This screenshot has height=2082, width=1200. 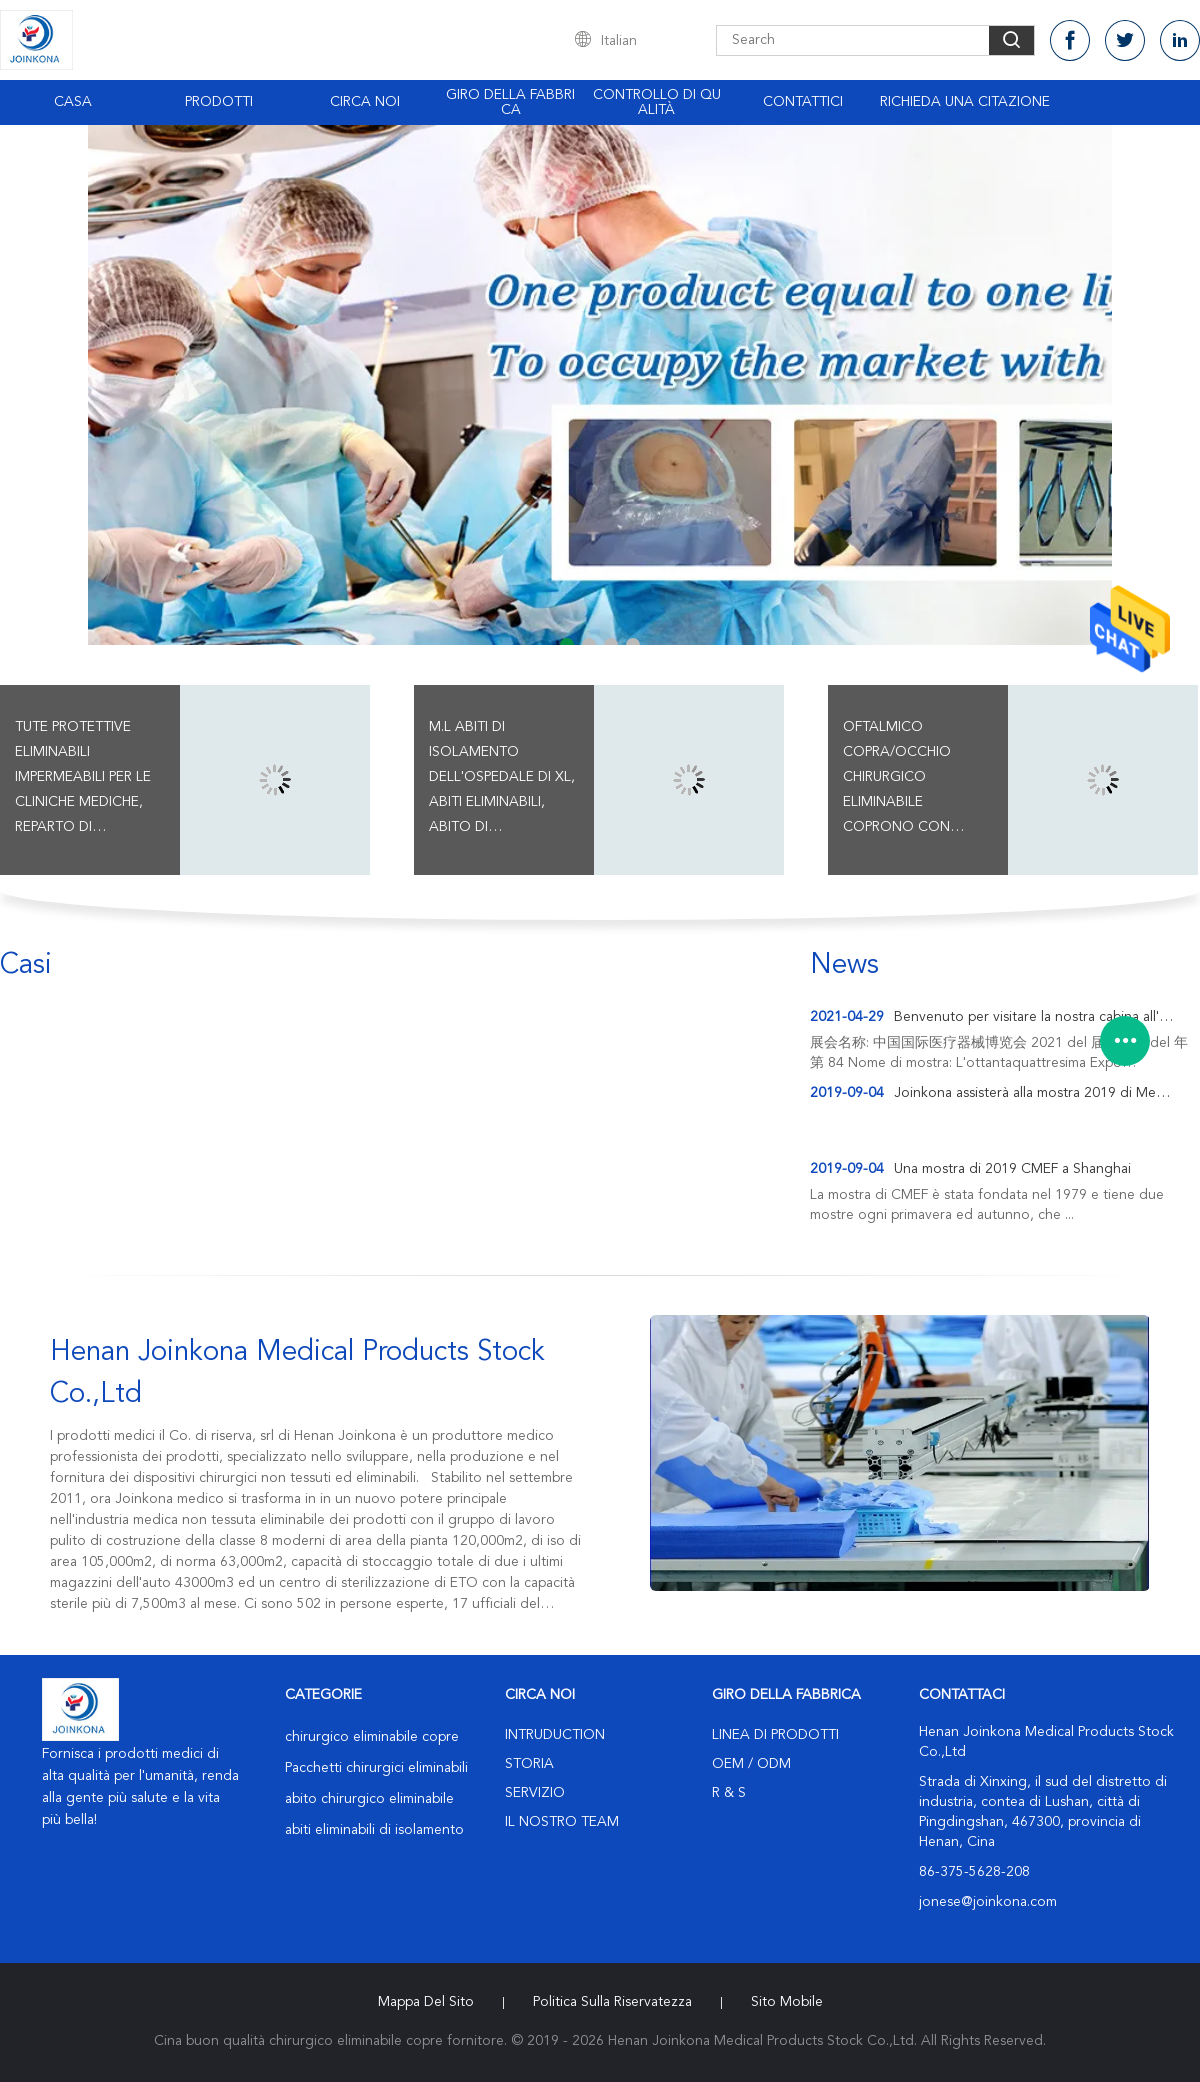 I want to click on Richieda una citazione, so click(x=965, y=102).